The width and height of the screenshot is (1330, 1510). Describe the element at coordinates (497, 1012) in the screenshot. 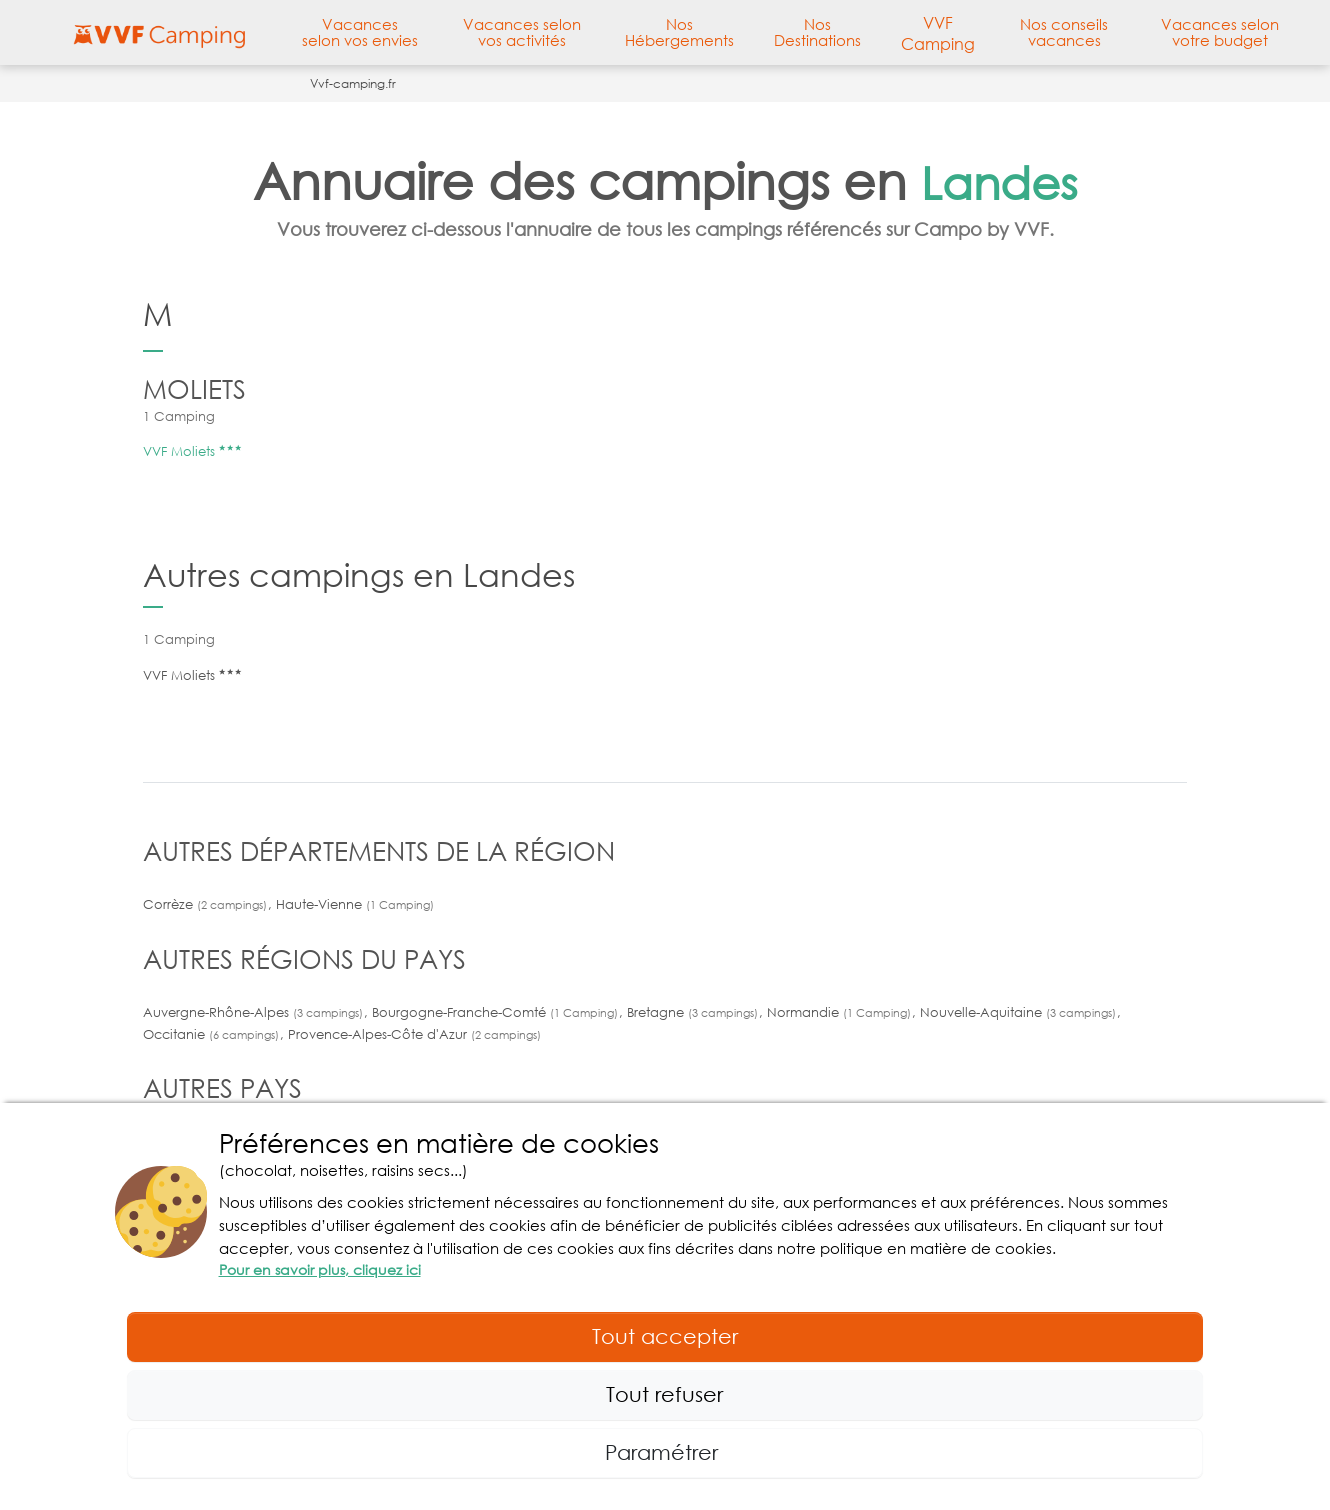

I see `Bourgogne-Franche-Comté` at that location.